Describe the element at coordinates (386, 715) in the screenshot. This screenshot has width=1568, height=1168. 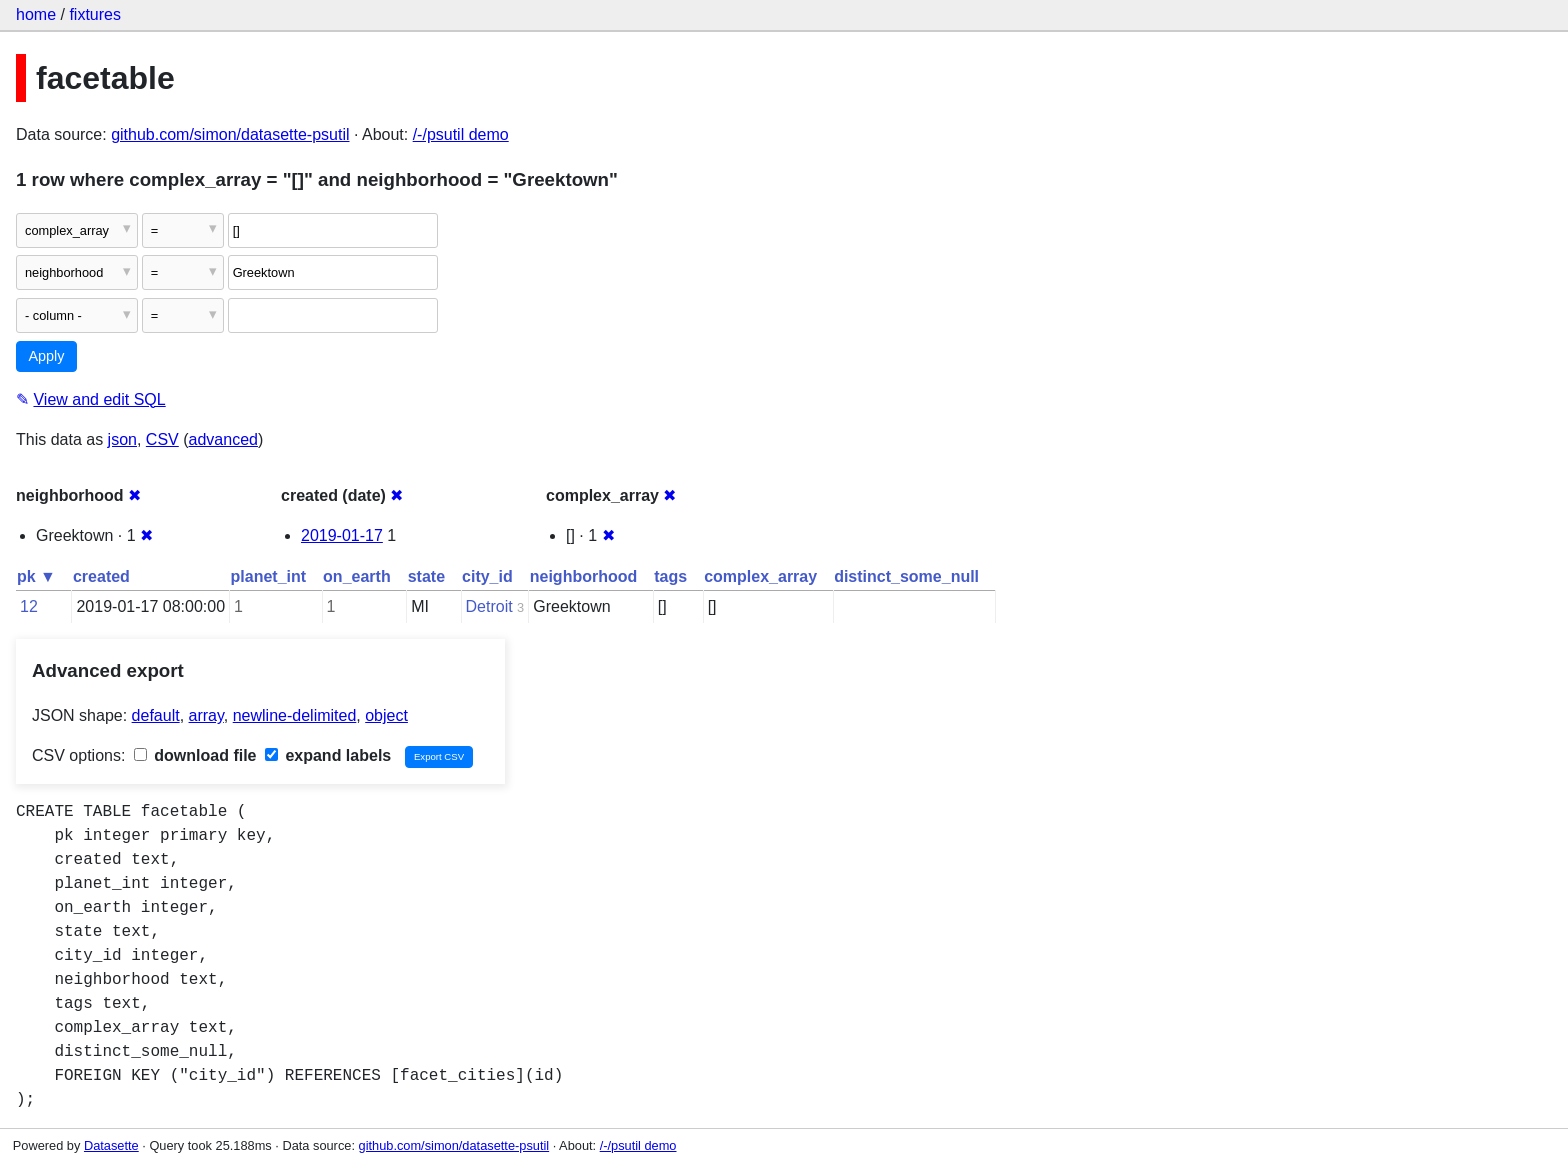
I see `object` at that location.